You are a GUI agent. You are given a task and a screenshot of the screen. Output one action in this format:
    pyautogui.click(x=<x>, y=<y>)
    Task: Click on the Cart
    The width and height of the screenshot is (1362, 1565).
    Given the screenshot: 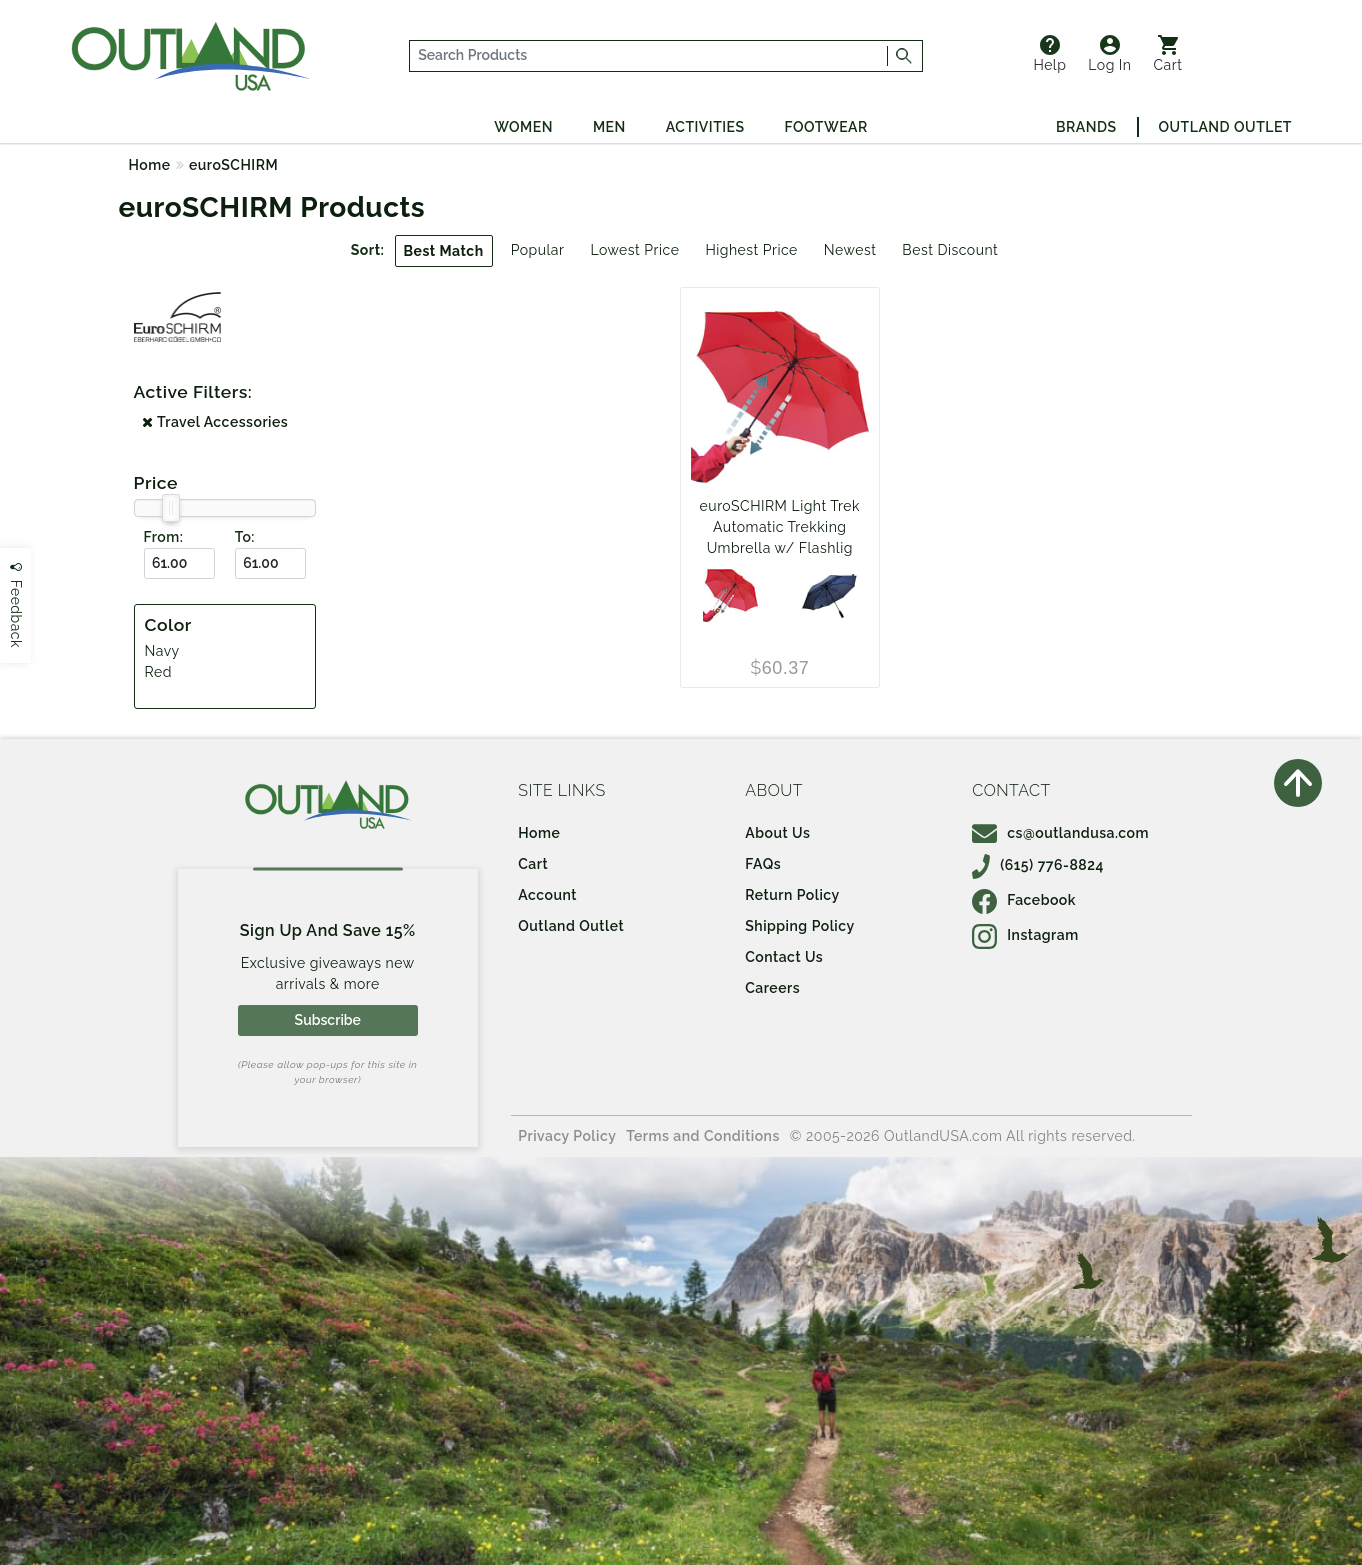 What is the action you would take?
    pyautogui.click(x=1168, y=54)
    